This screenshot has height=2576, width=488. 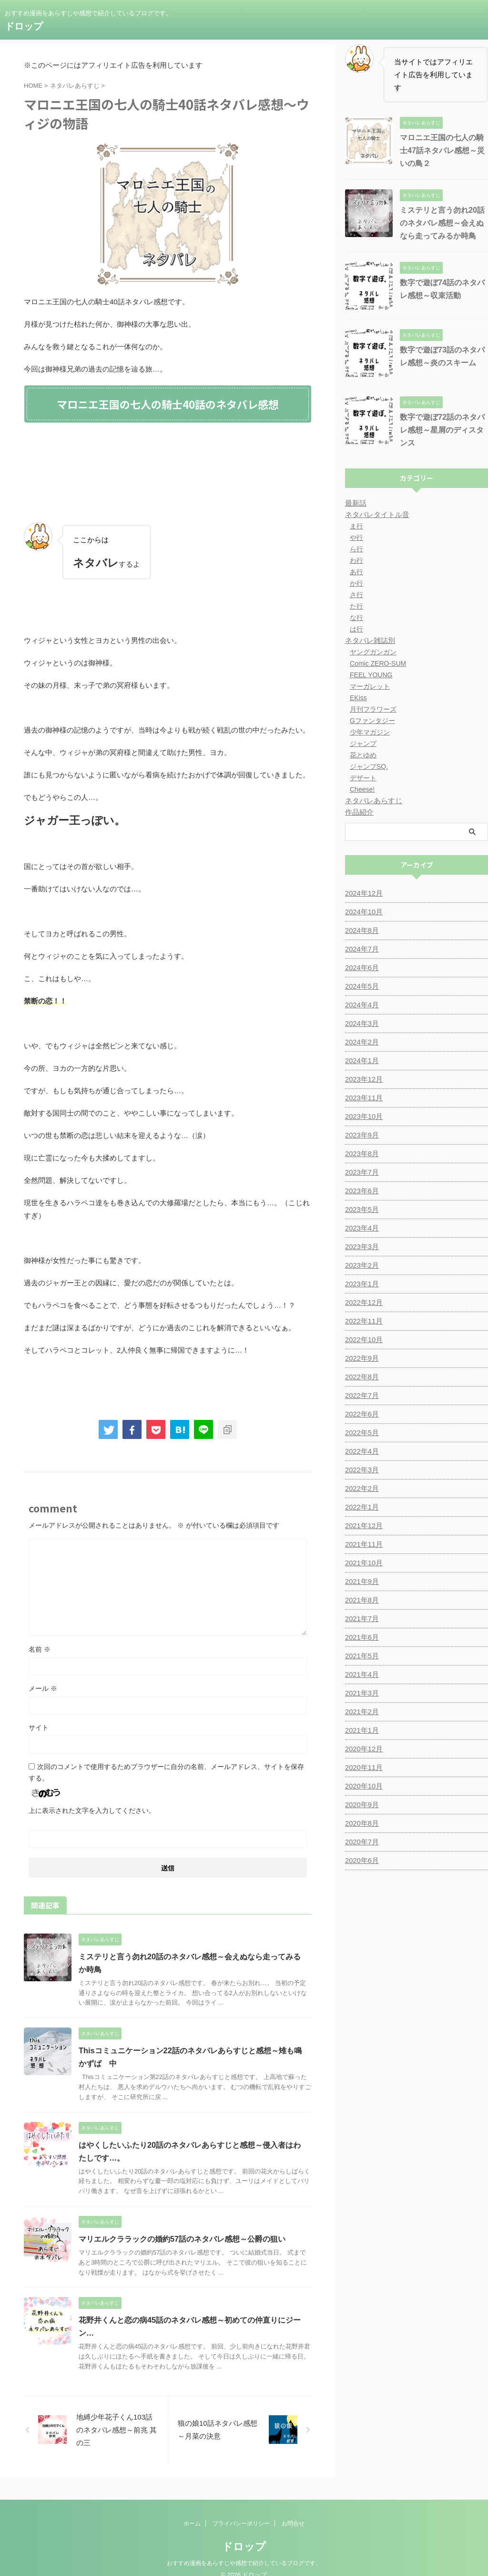 I want to click on 2021年12月, so click(x=363, y=1526).